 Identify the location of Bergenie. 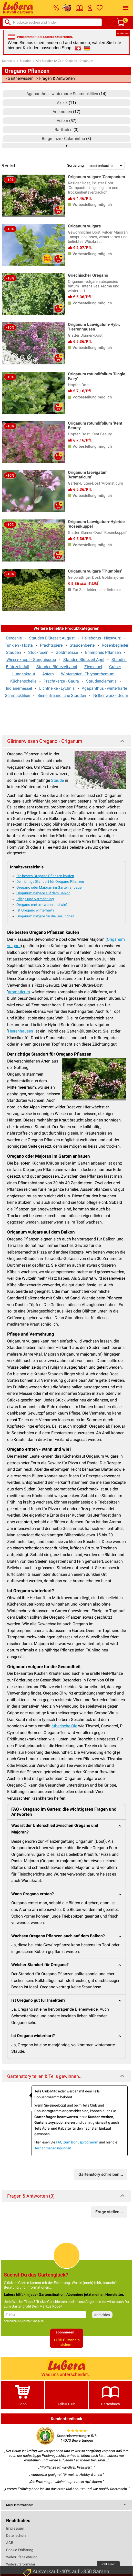
(14, 638).